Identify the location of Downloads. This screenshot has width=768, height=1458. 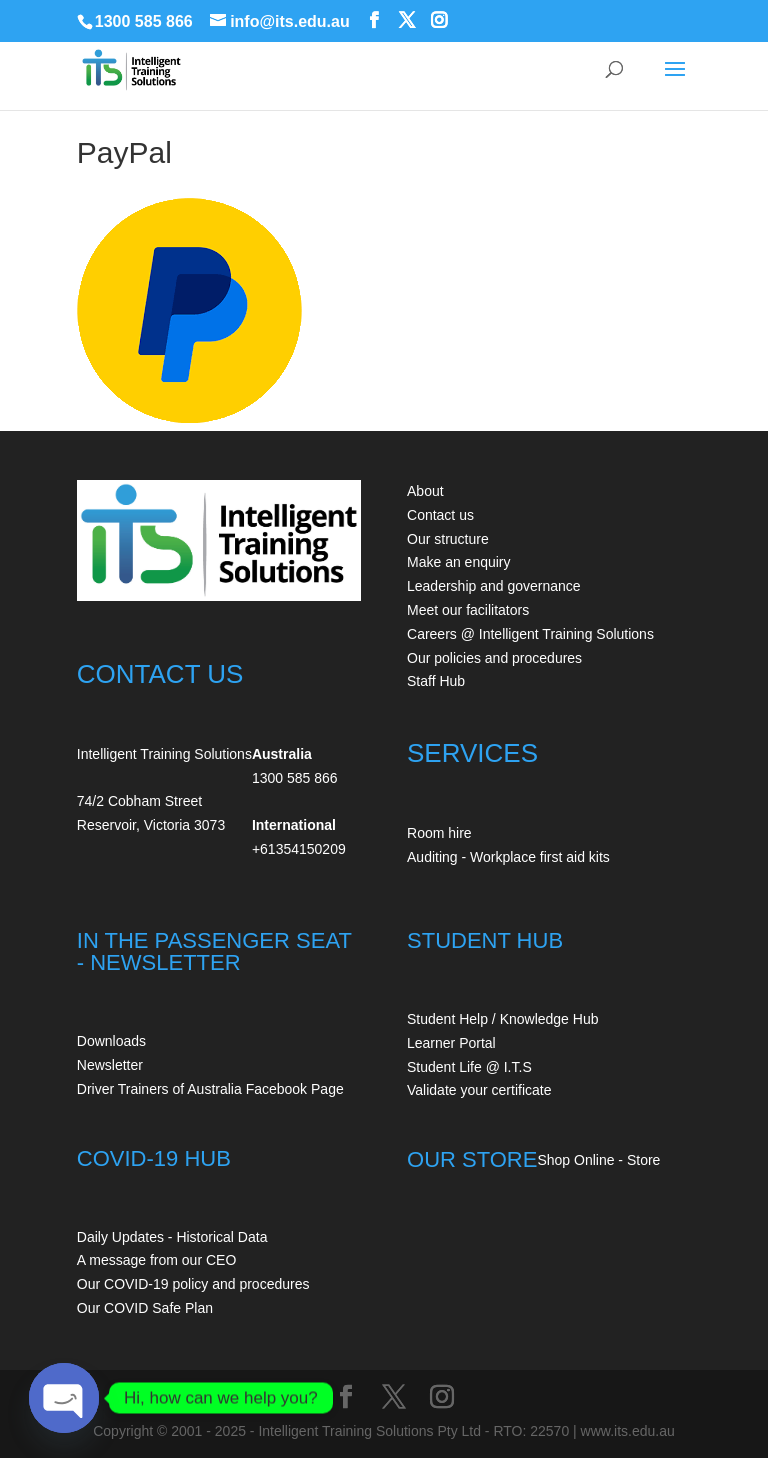
(111, 1041).